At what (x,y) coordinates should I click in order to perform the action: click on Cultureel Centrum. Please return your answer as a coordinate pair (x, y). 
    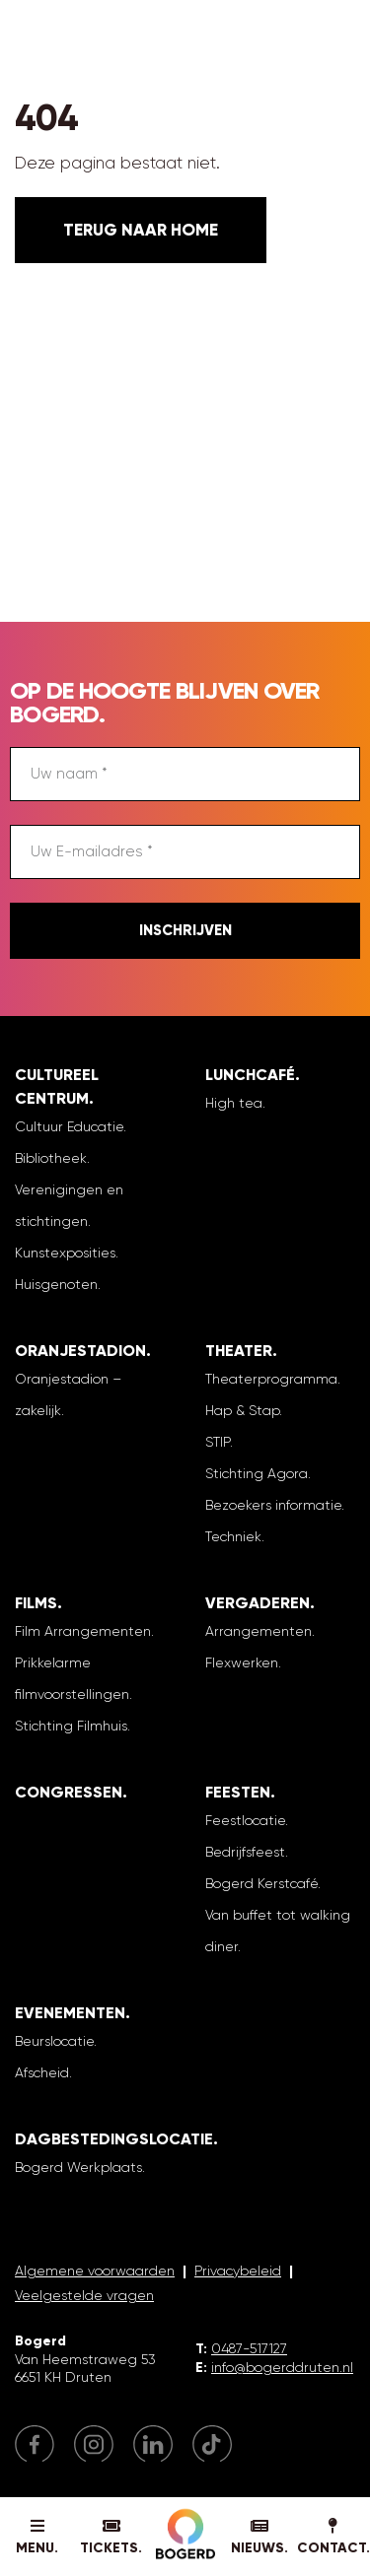
    Looking at the image, I should click on (57, 1086).